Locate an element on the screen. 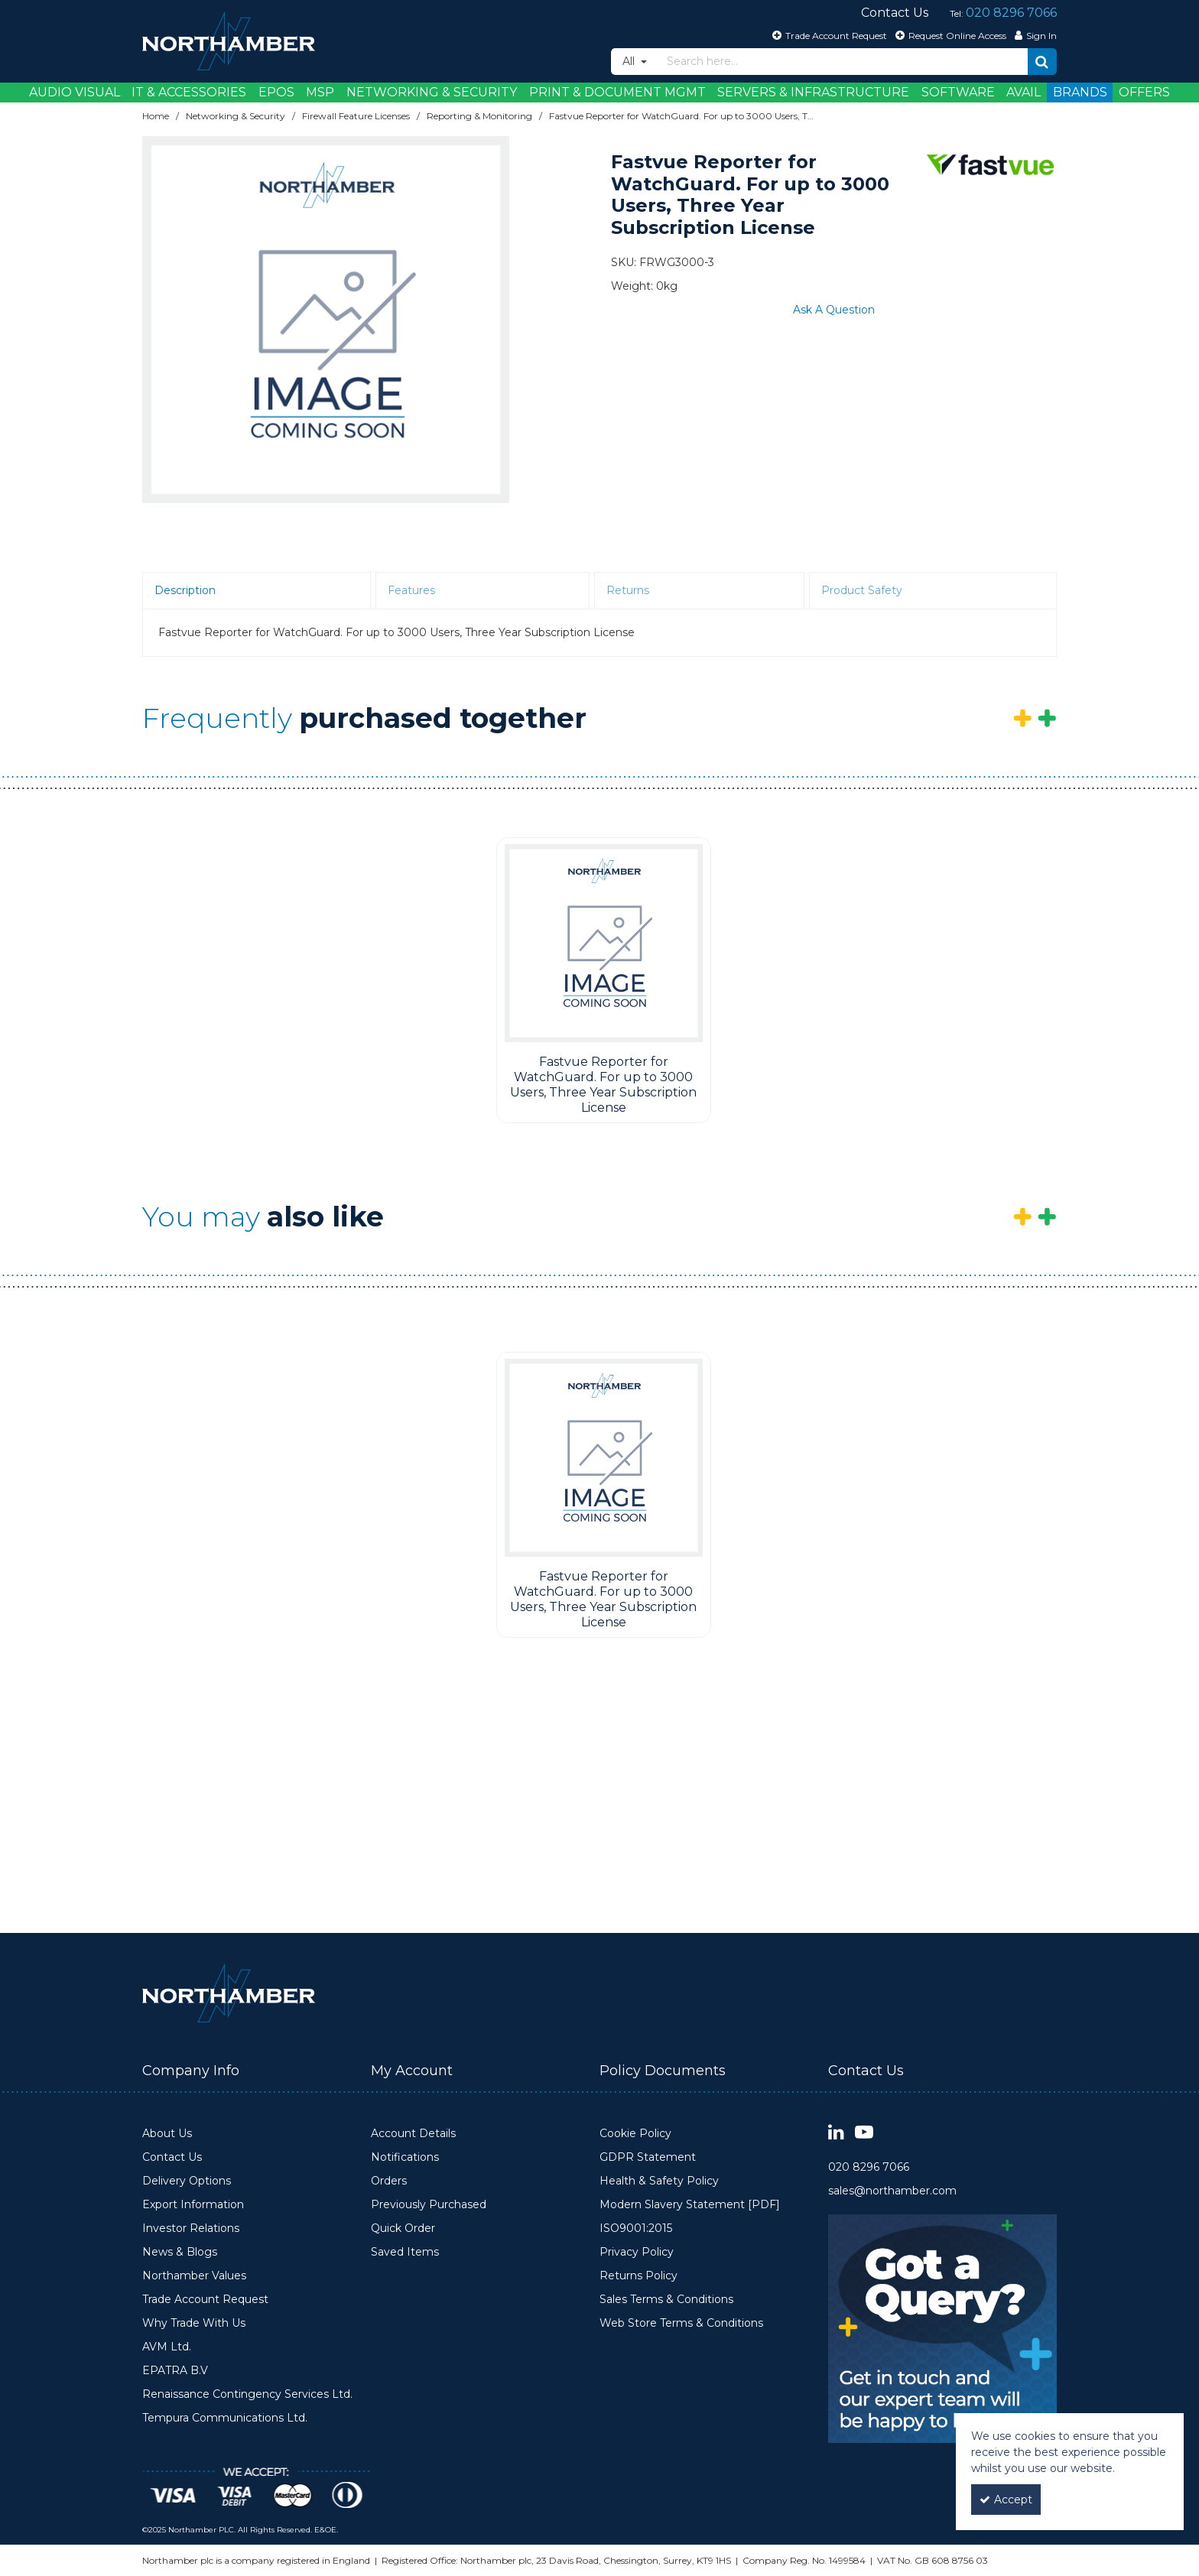  Description is located at coordinates (185, 590).